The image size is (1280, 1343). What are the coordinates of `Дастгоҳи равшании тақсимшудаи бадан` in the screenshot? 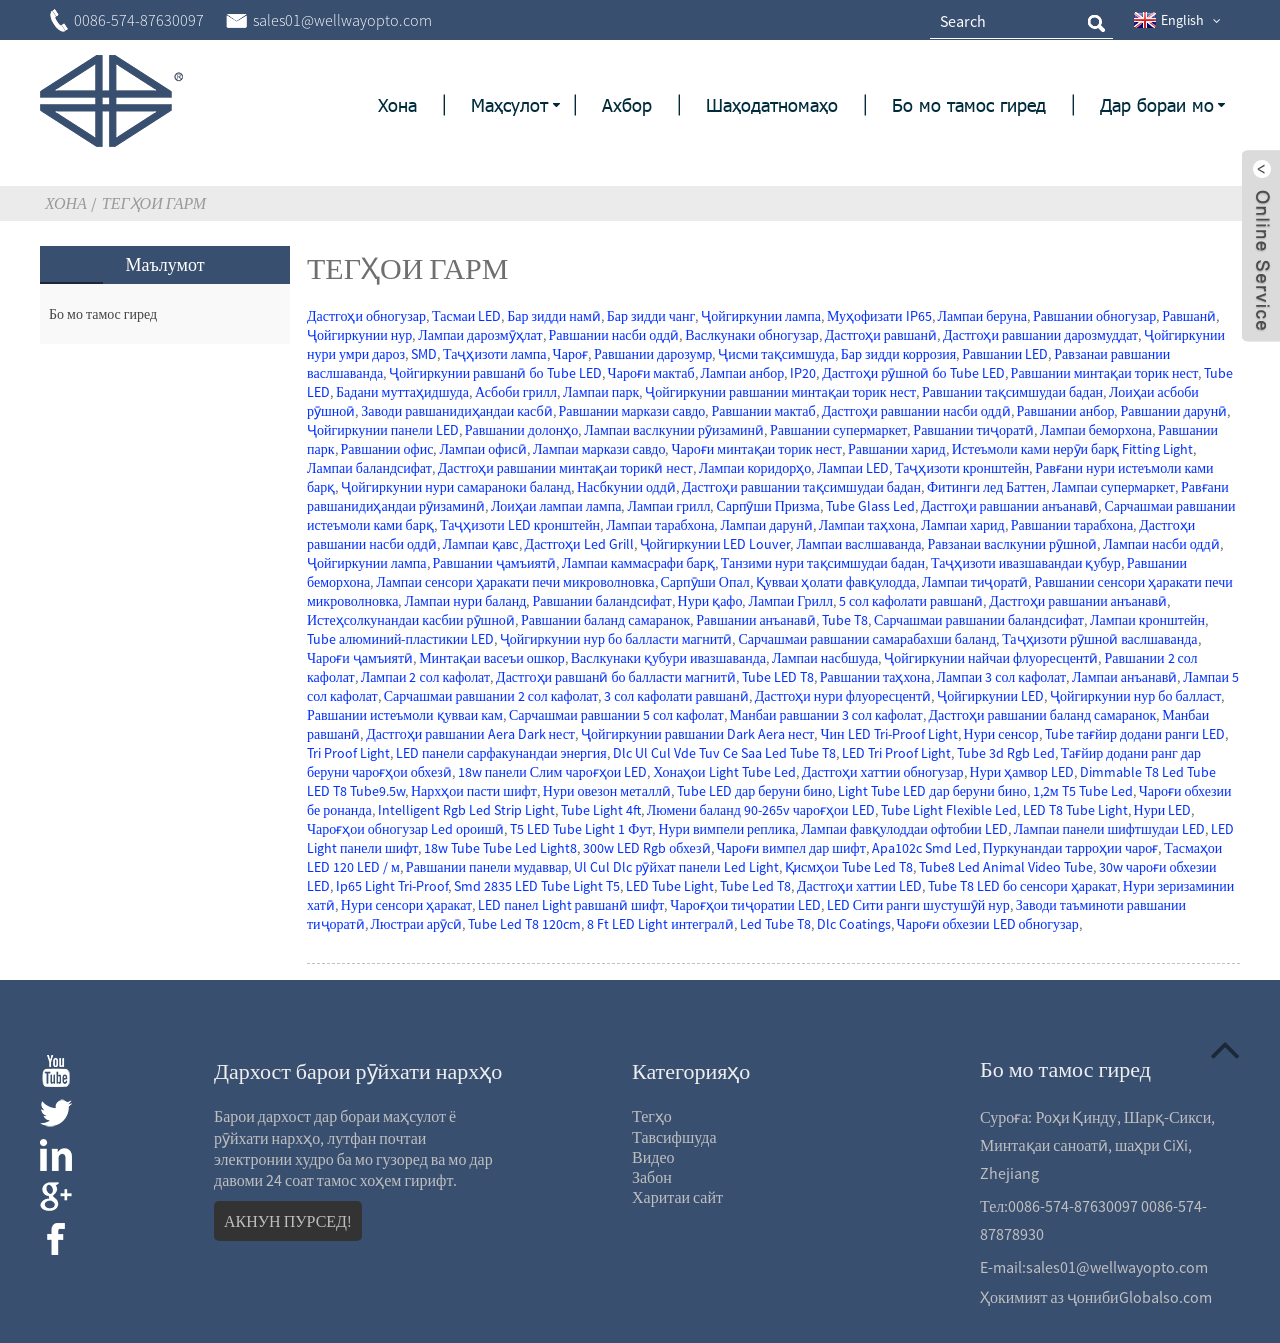 It's located at (801, 487).